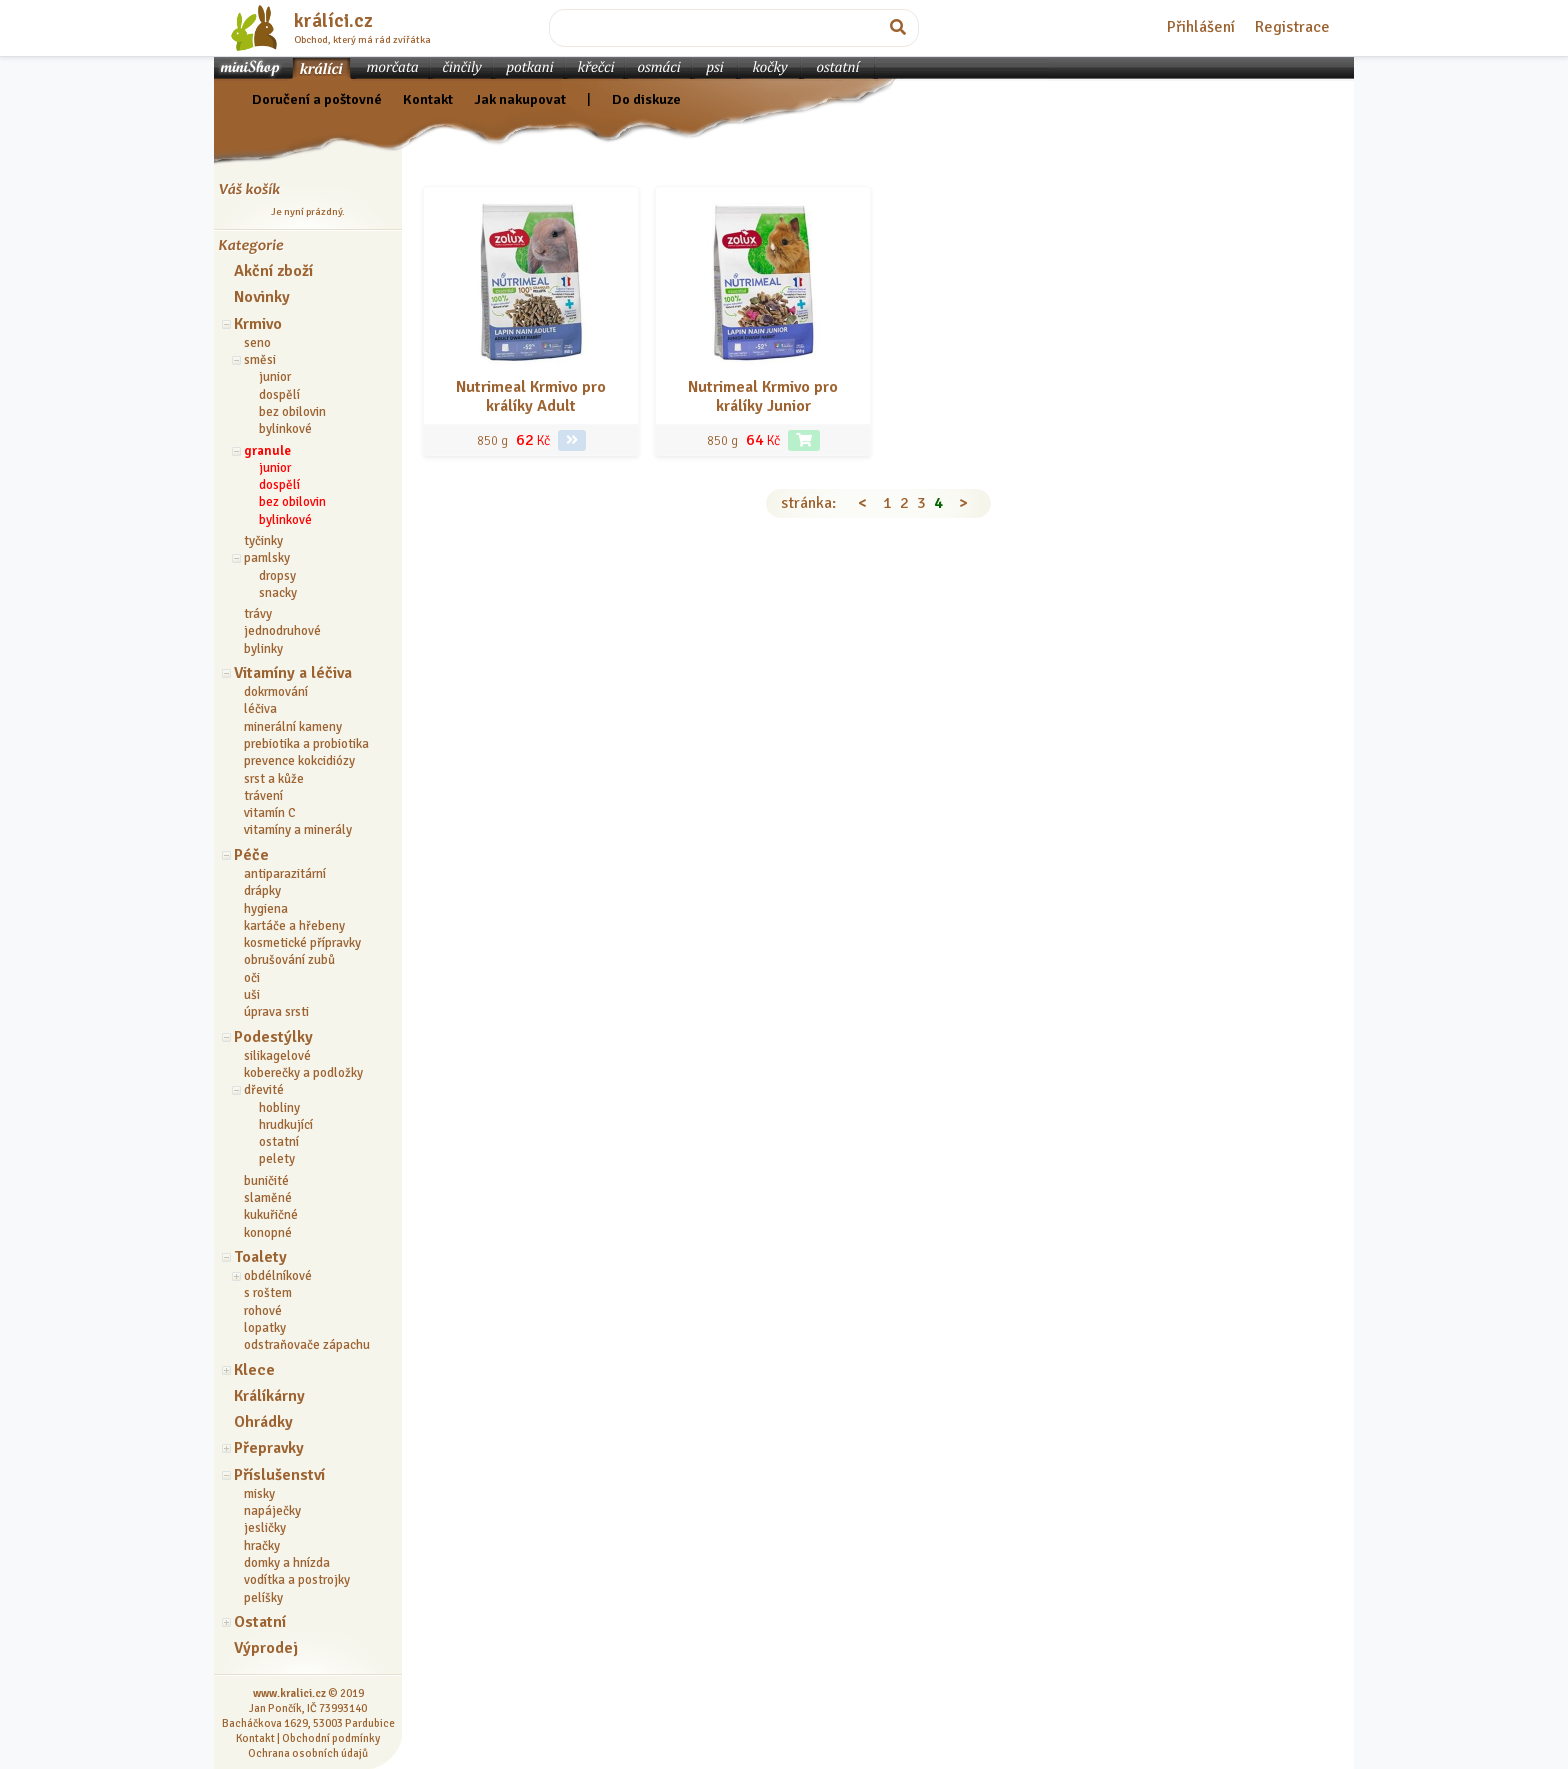  I want to click on trávení, so click(263, 796).